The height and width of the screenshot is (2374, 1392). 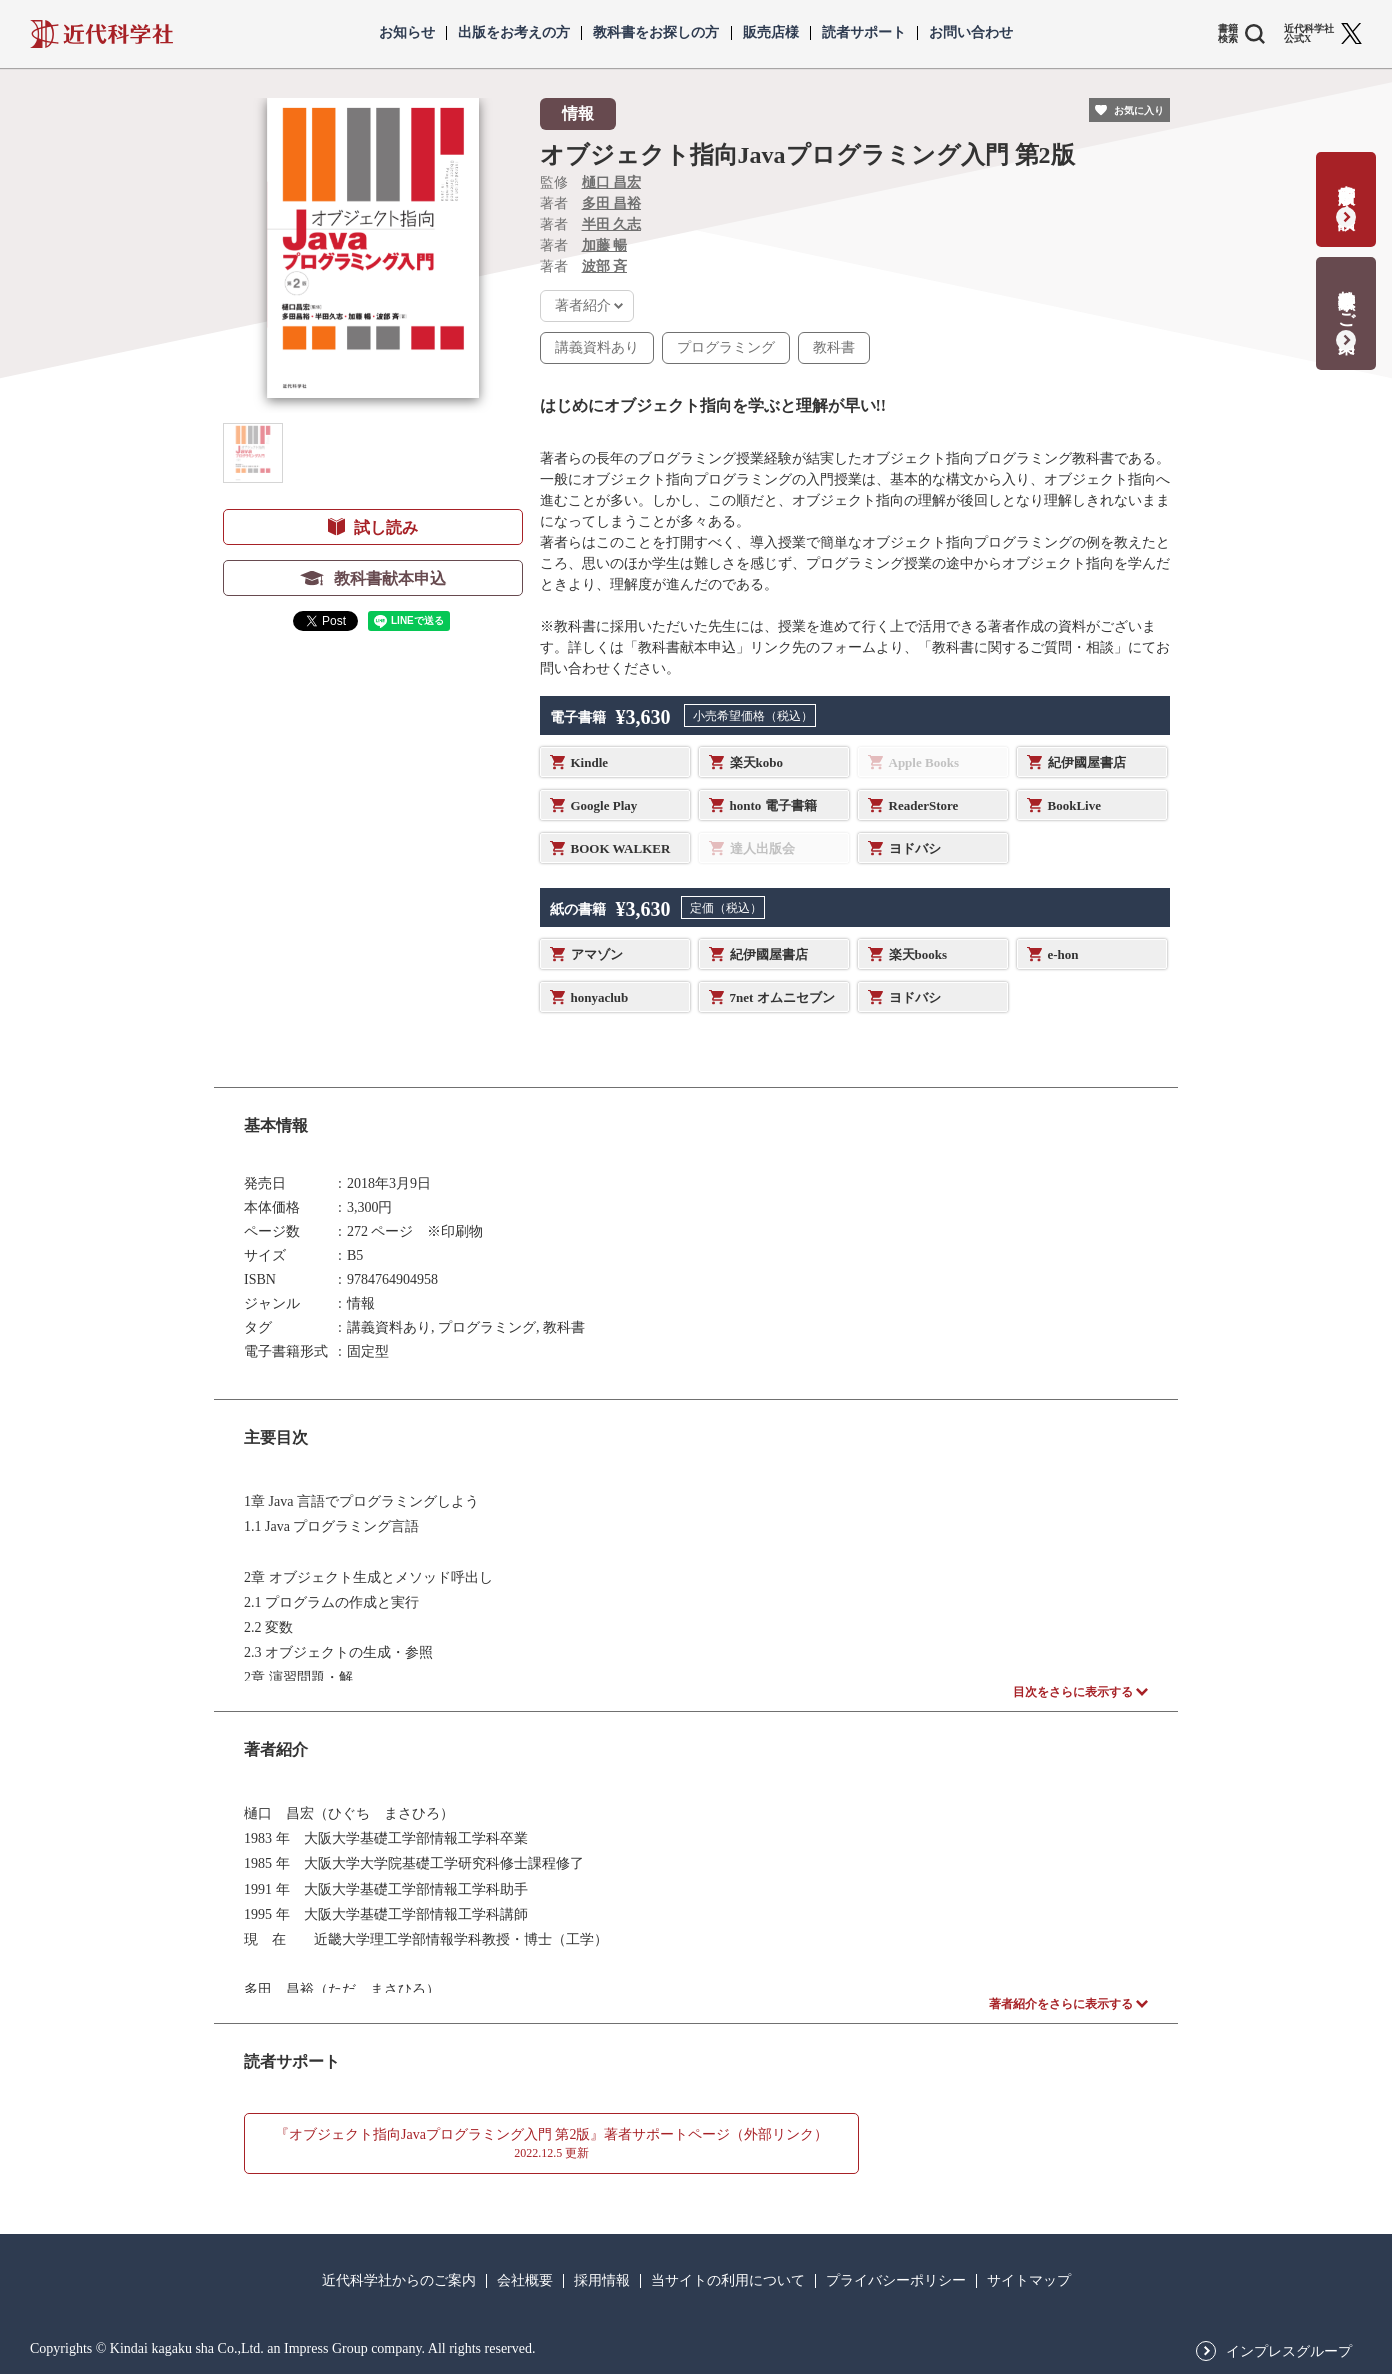 I want to click on Google Play, so click(x=604, y=805).